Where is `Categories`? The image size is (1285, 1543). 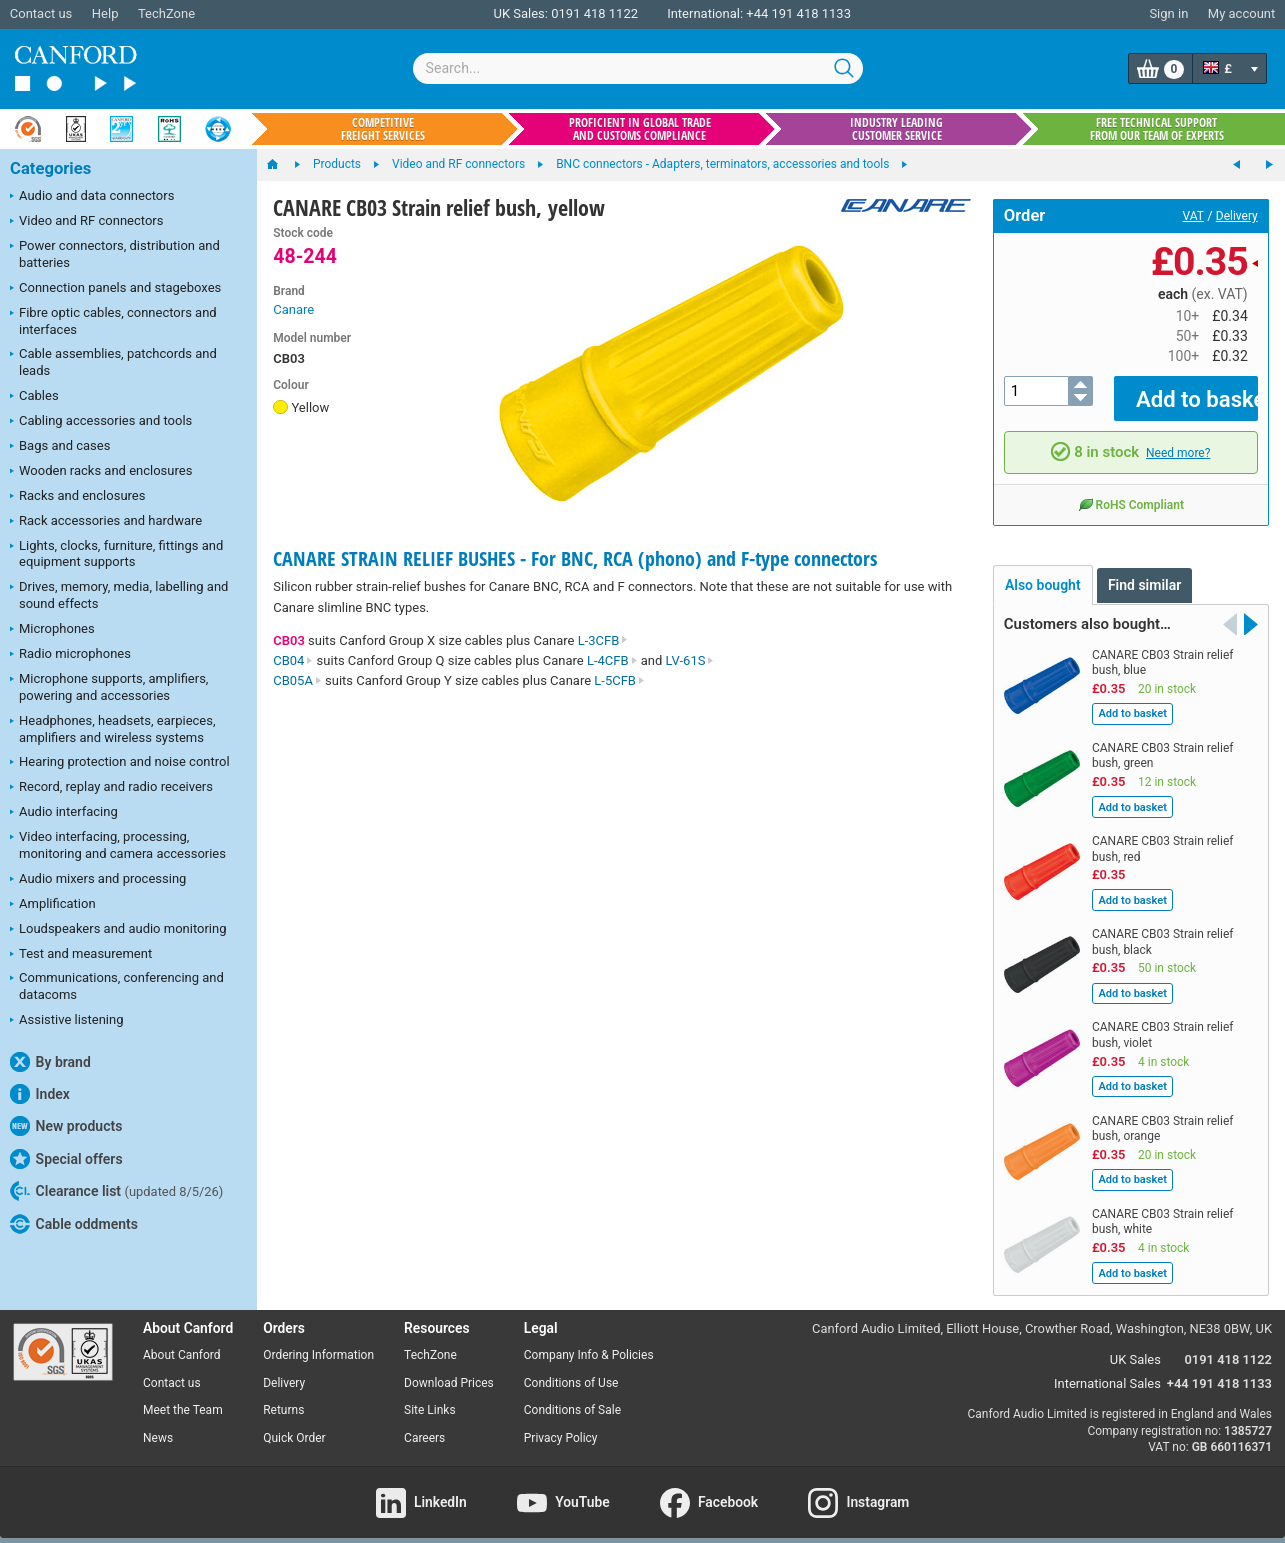 Categories is located at coordinates (50, 168).